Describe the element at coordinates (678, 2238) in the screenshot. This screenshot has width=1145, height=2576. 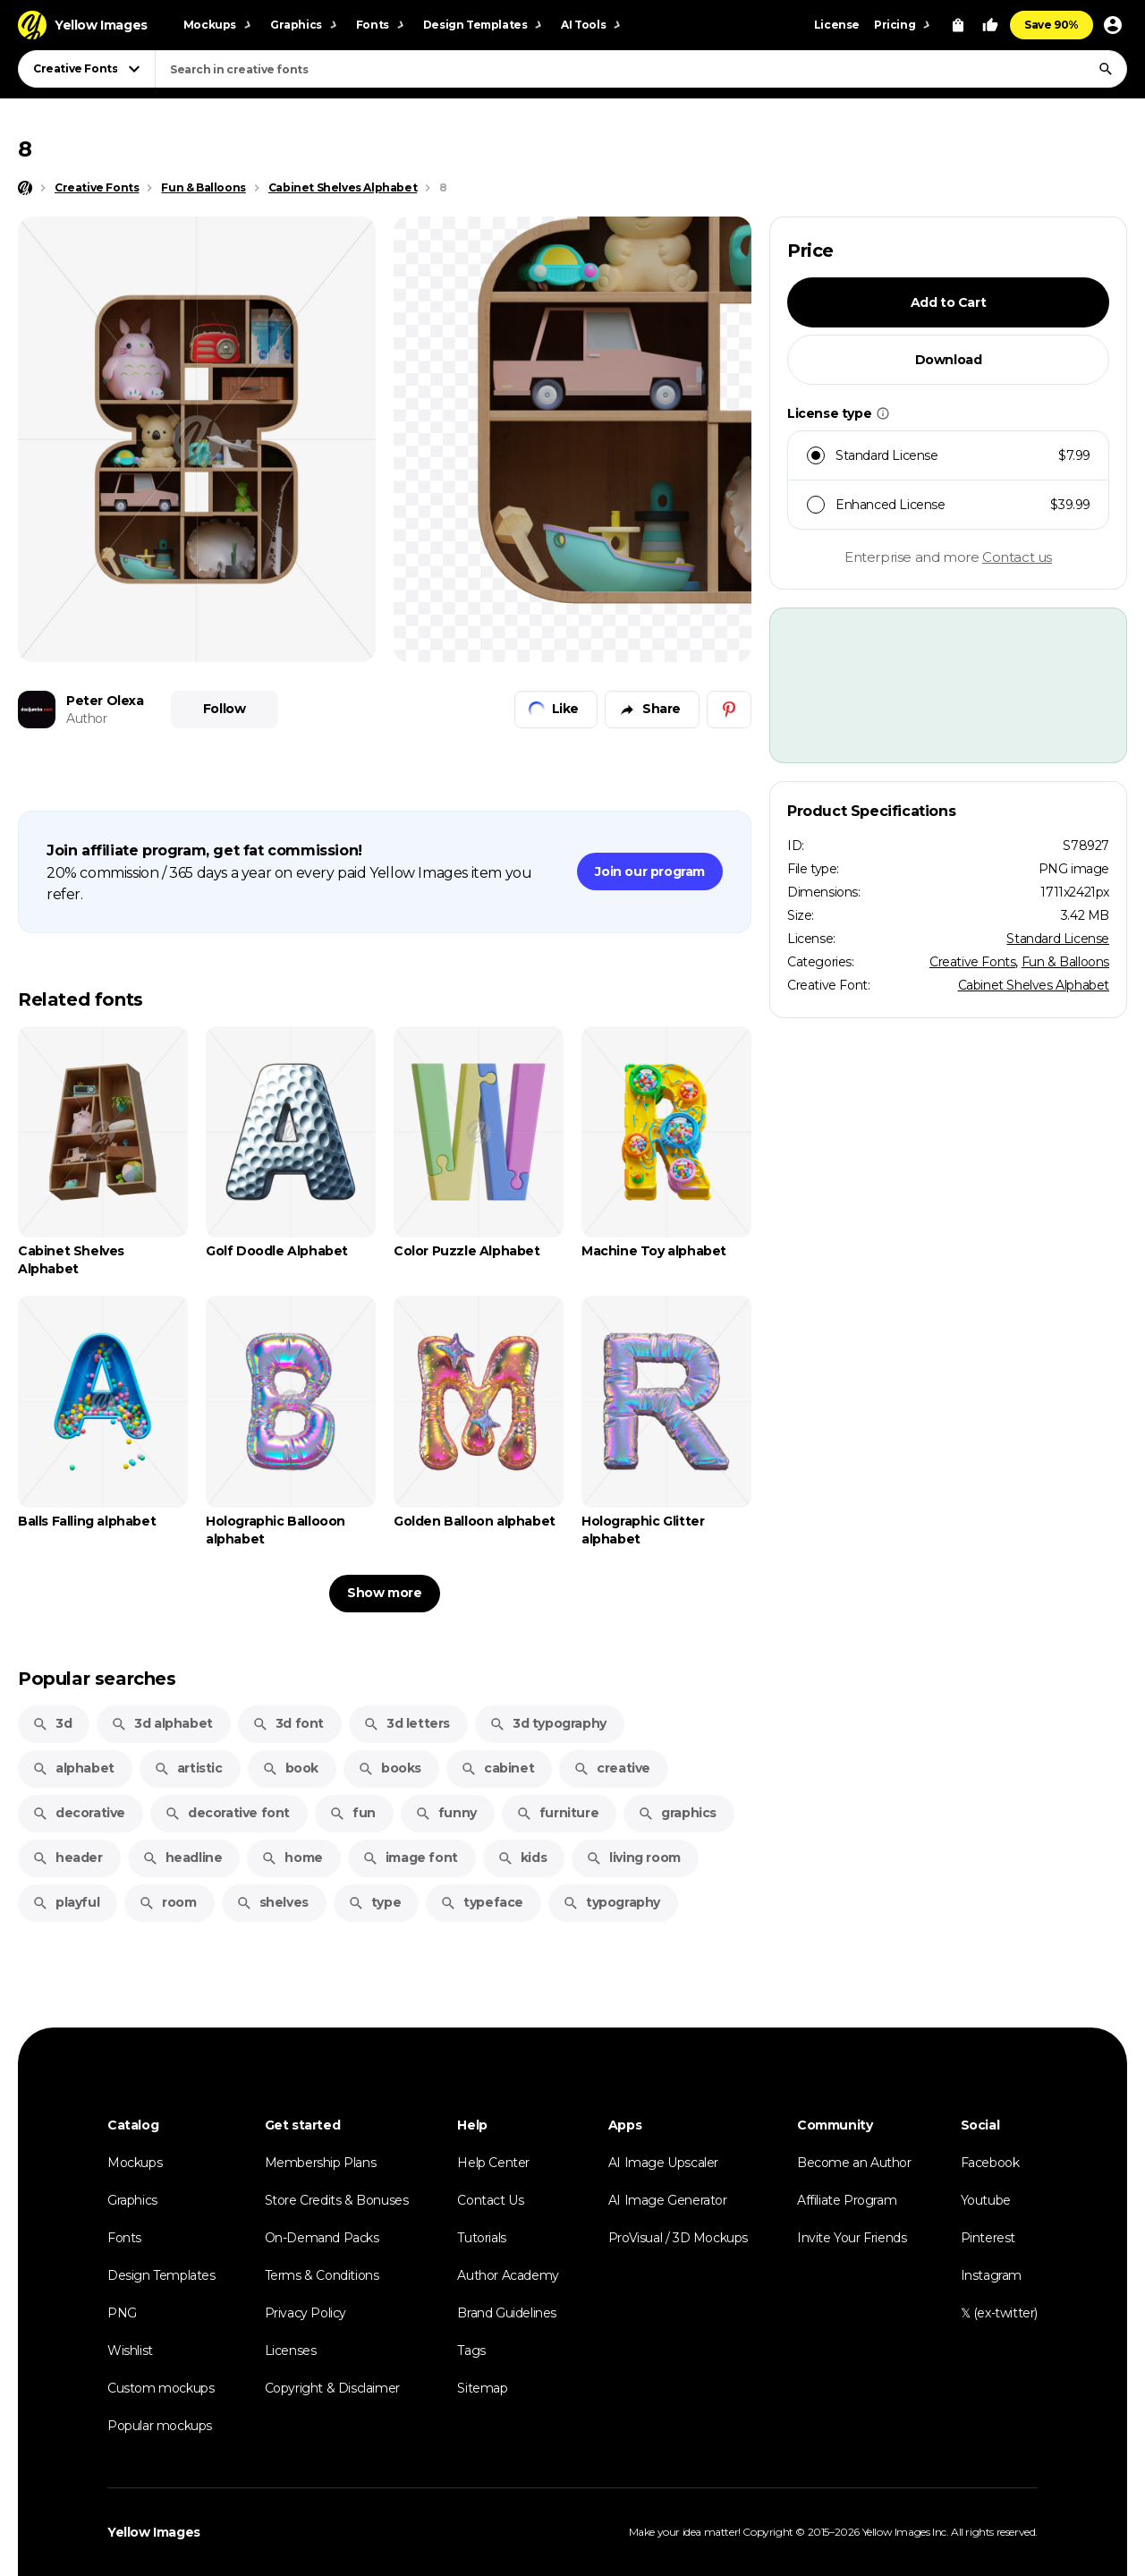
I see `ProVisual / 3D Mockups` at that location.